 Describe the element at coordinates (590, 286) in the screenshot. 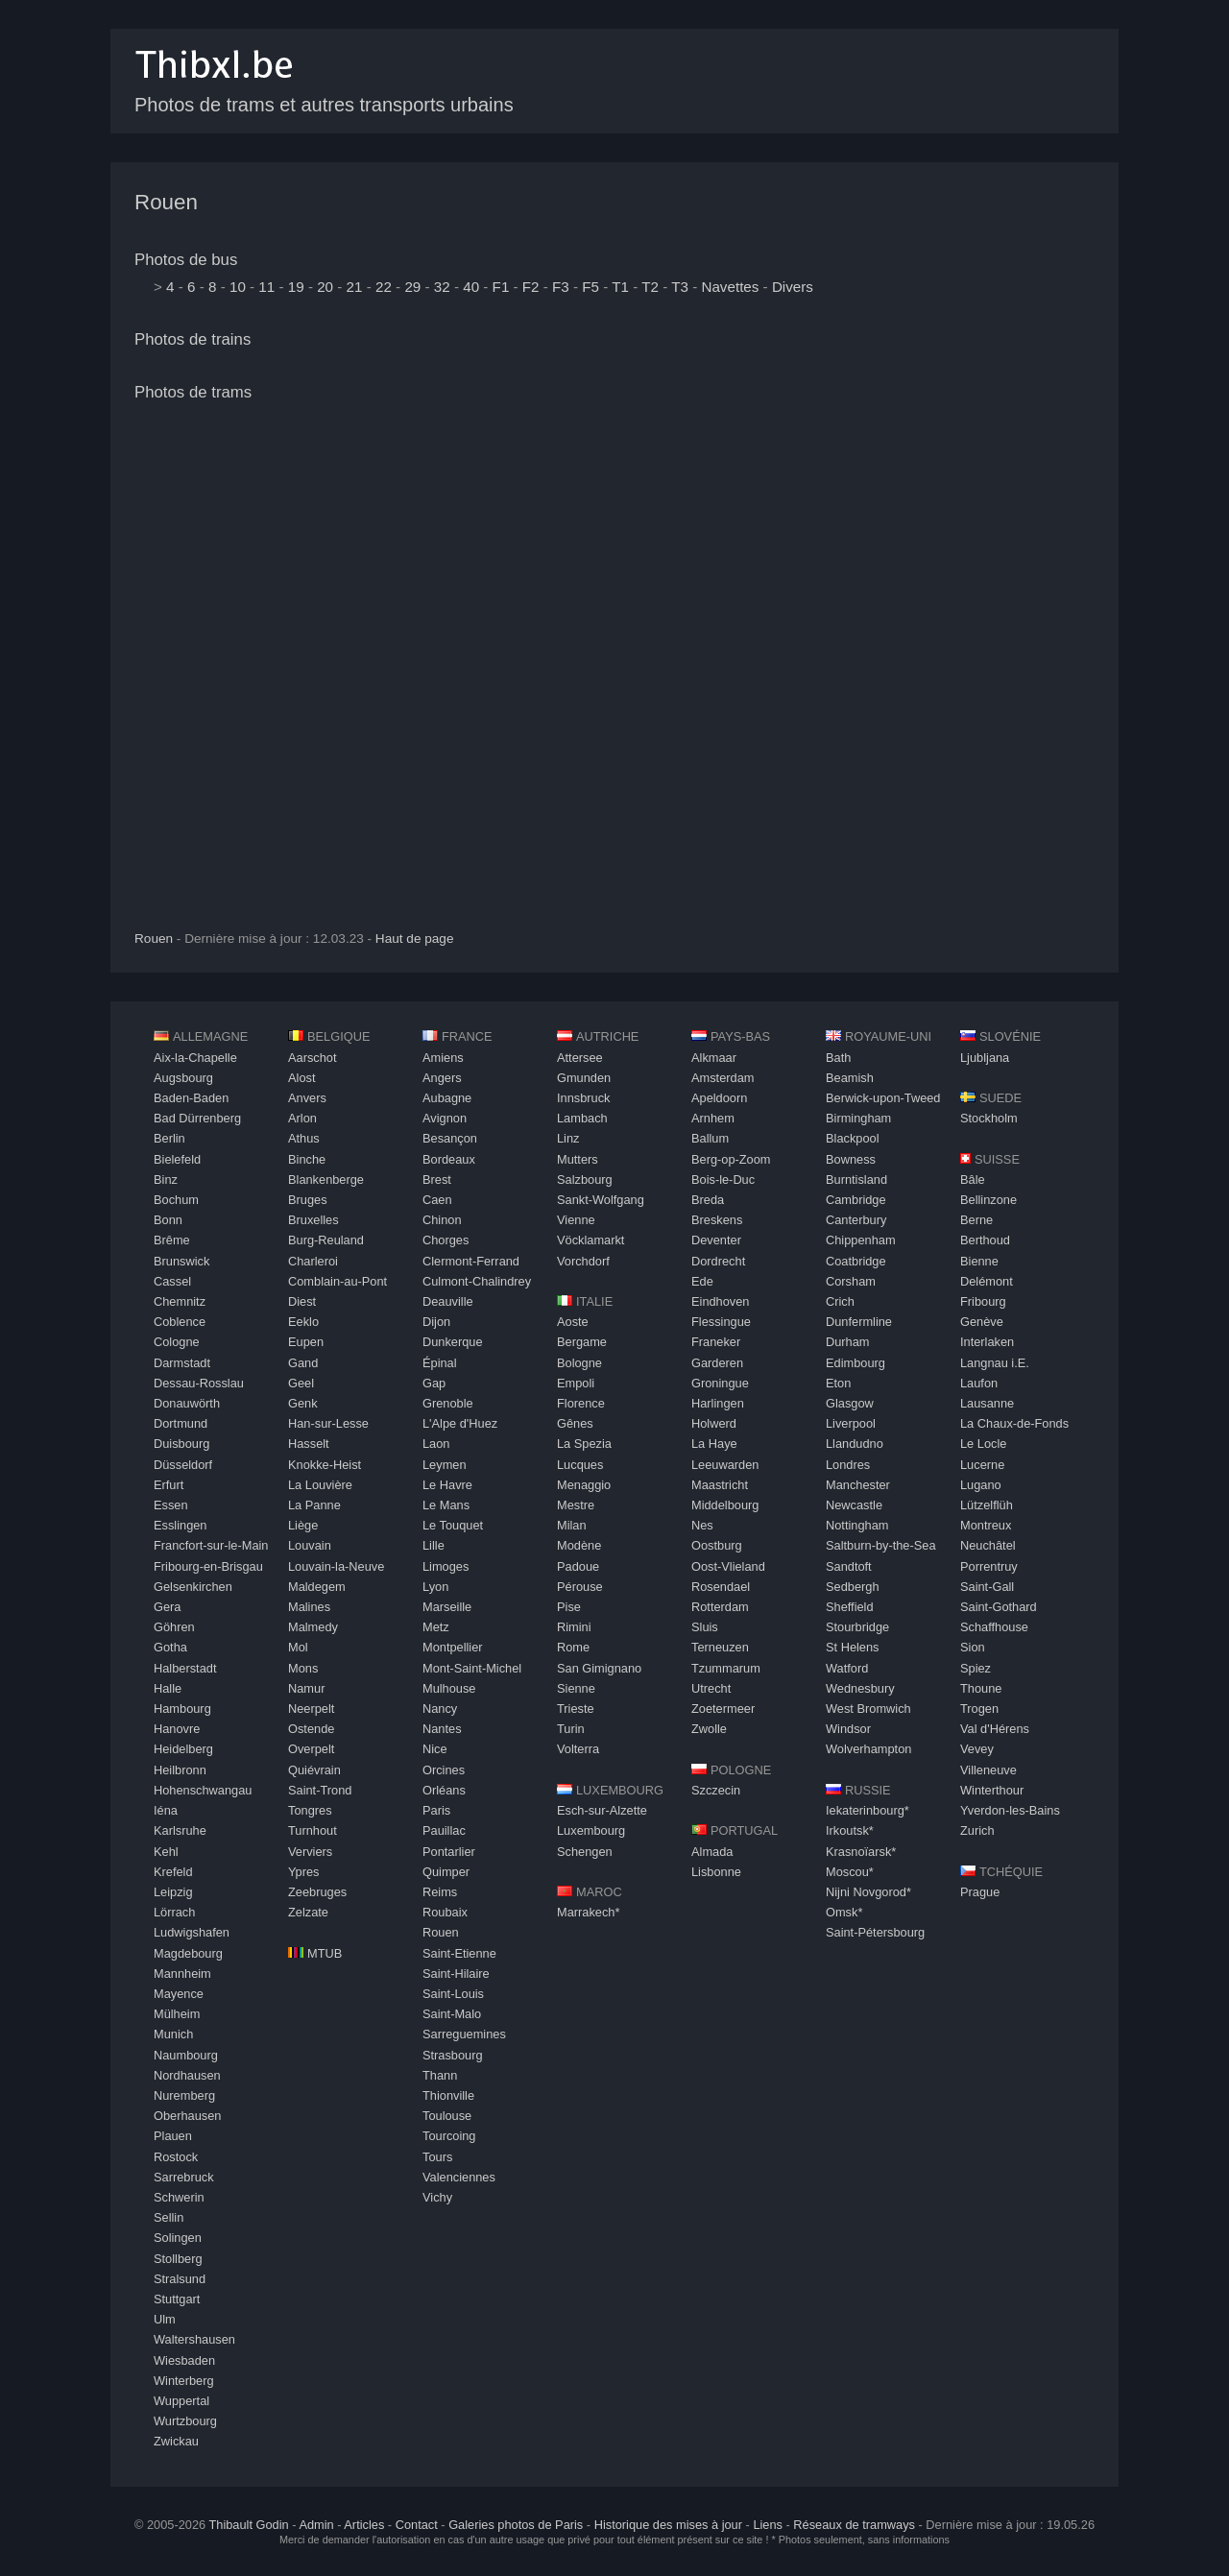

I see `F5` at that location.